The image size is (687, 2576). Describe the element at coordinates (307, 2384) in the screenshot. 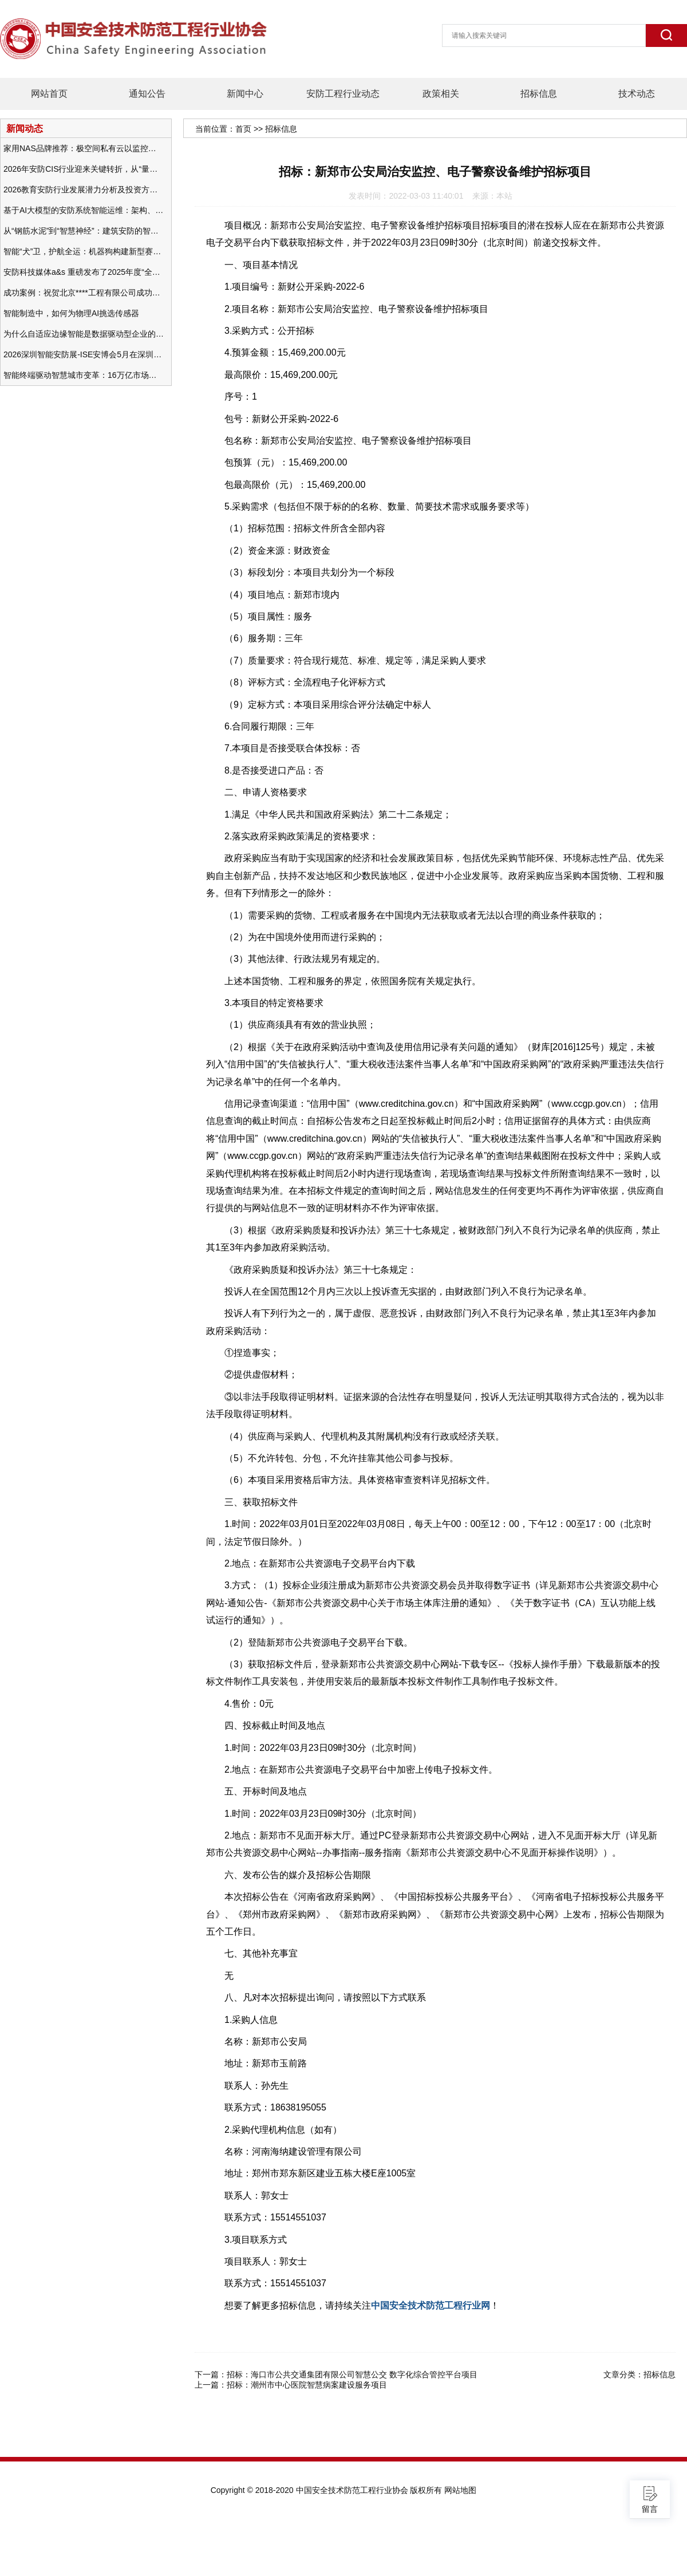

I see `招标：潮州市中心医院智慧病案建设服务项目` at that location.